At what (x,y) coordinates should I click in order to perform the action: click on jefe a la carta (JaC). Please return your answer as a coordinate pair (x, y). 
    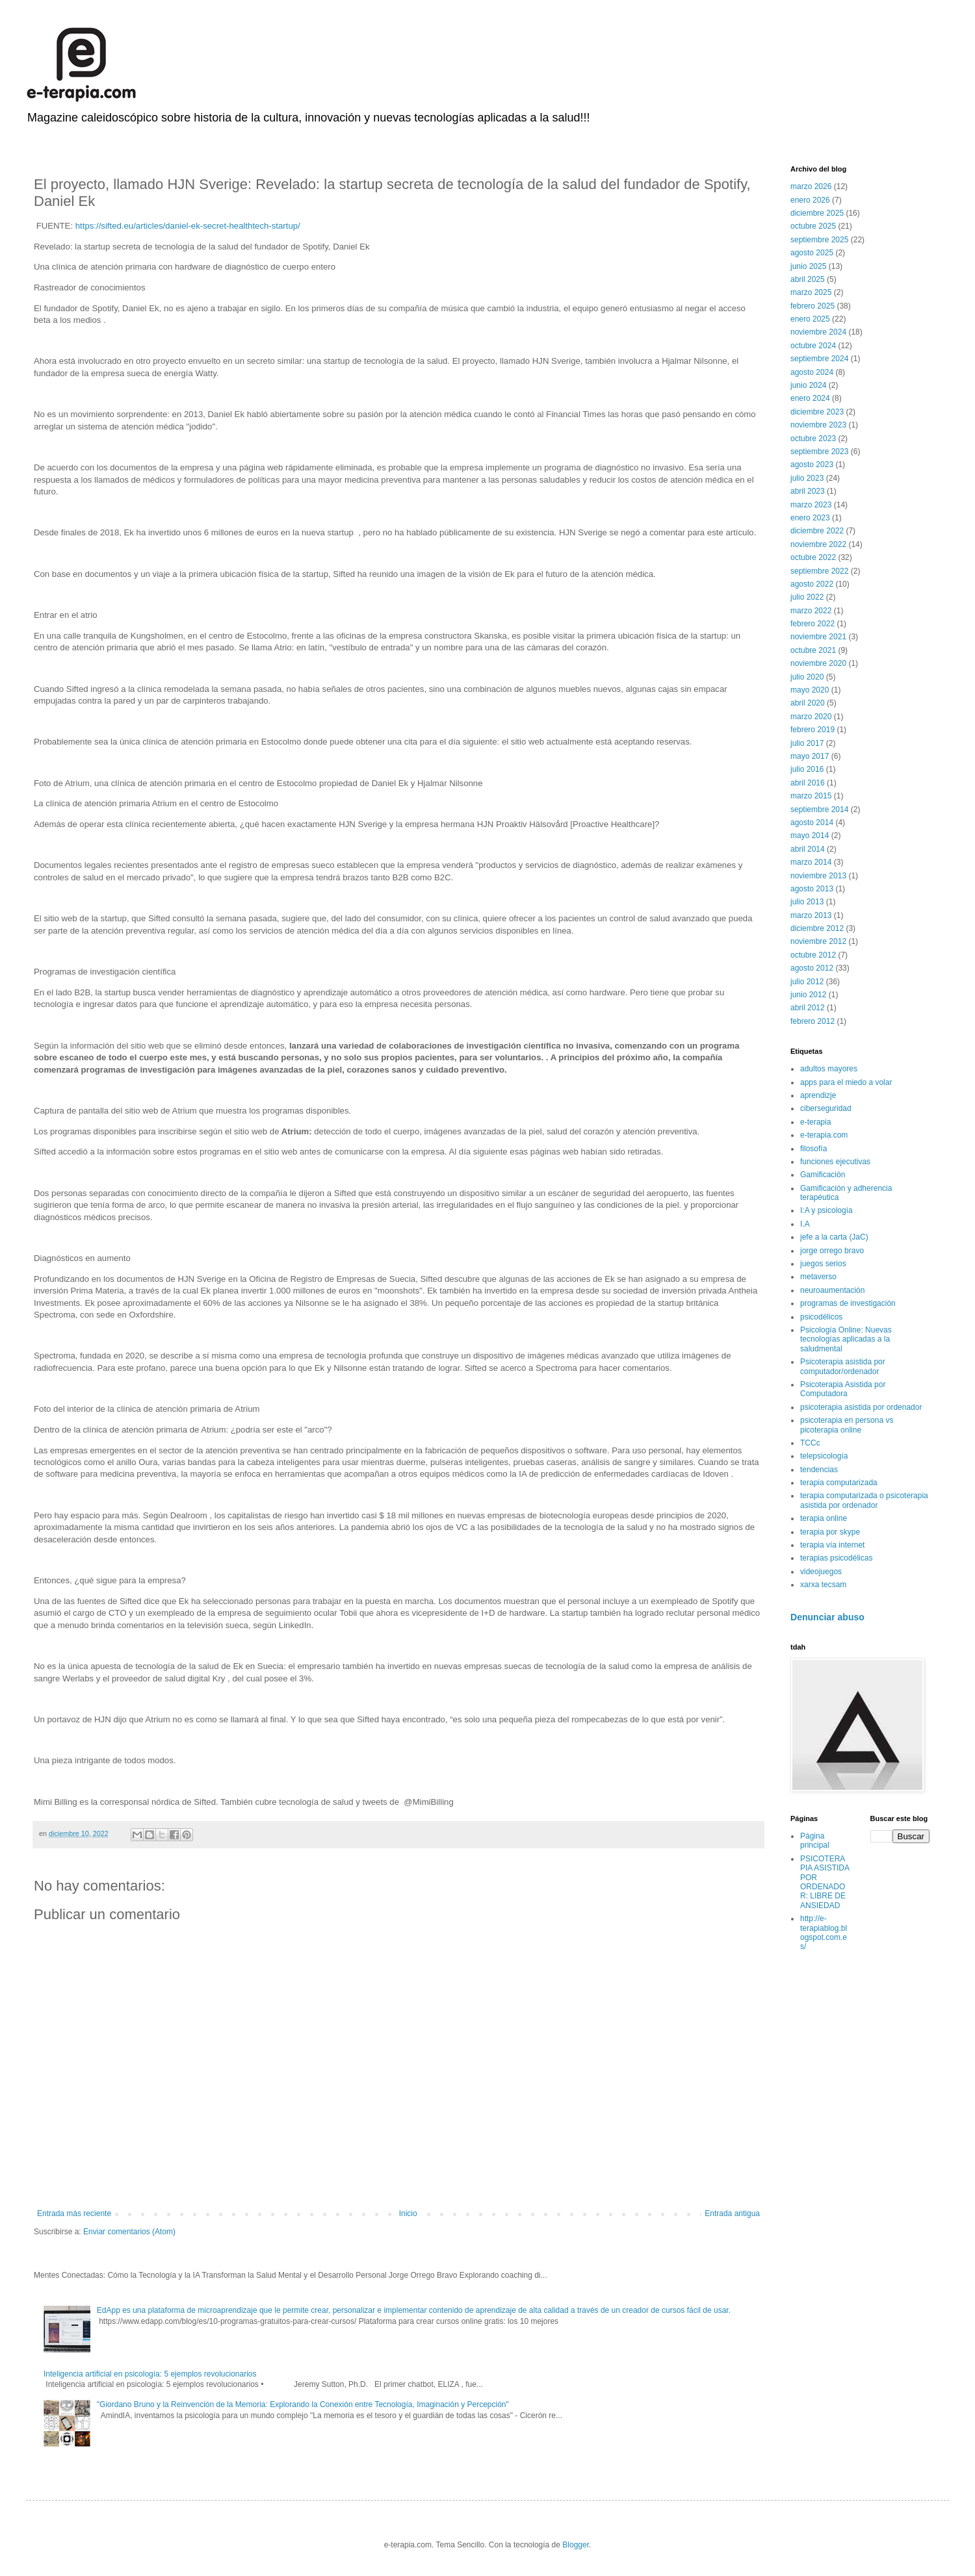
    Looking at the image, I should click on (834, 1237).